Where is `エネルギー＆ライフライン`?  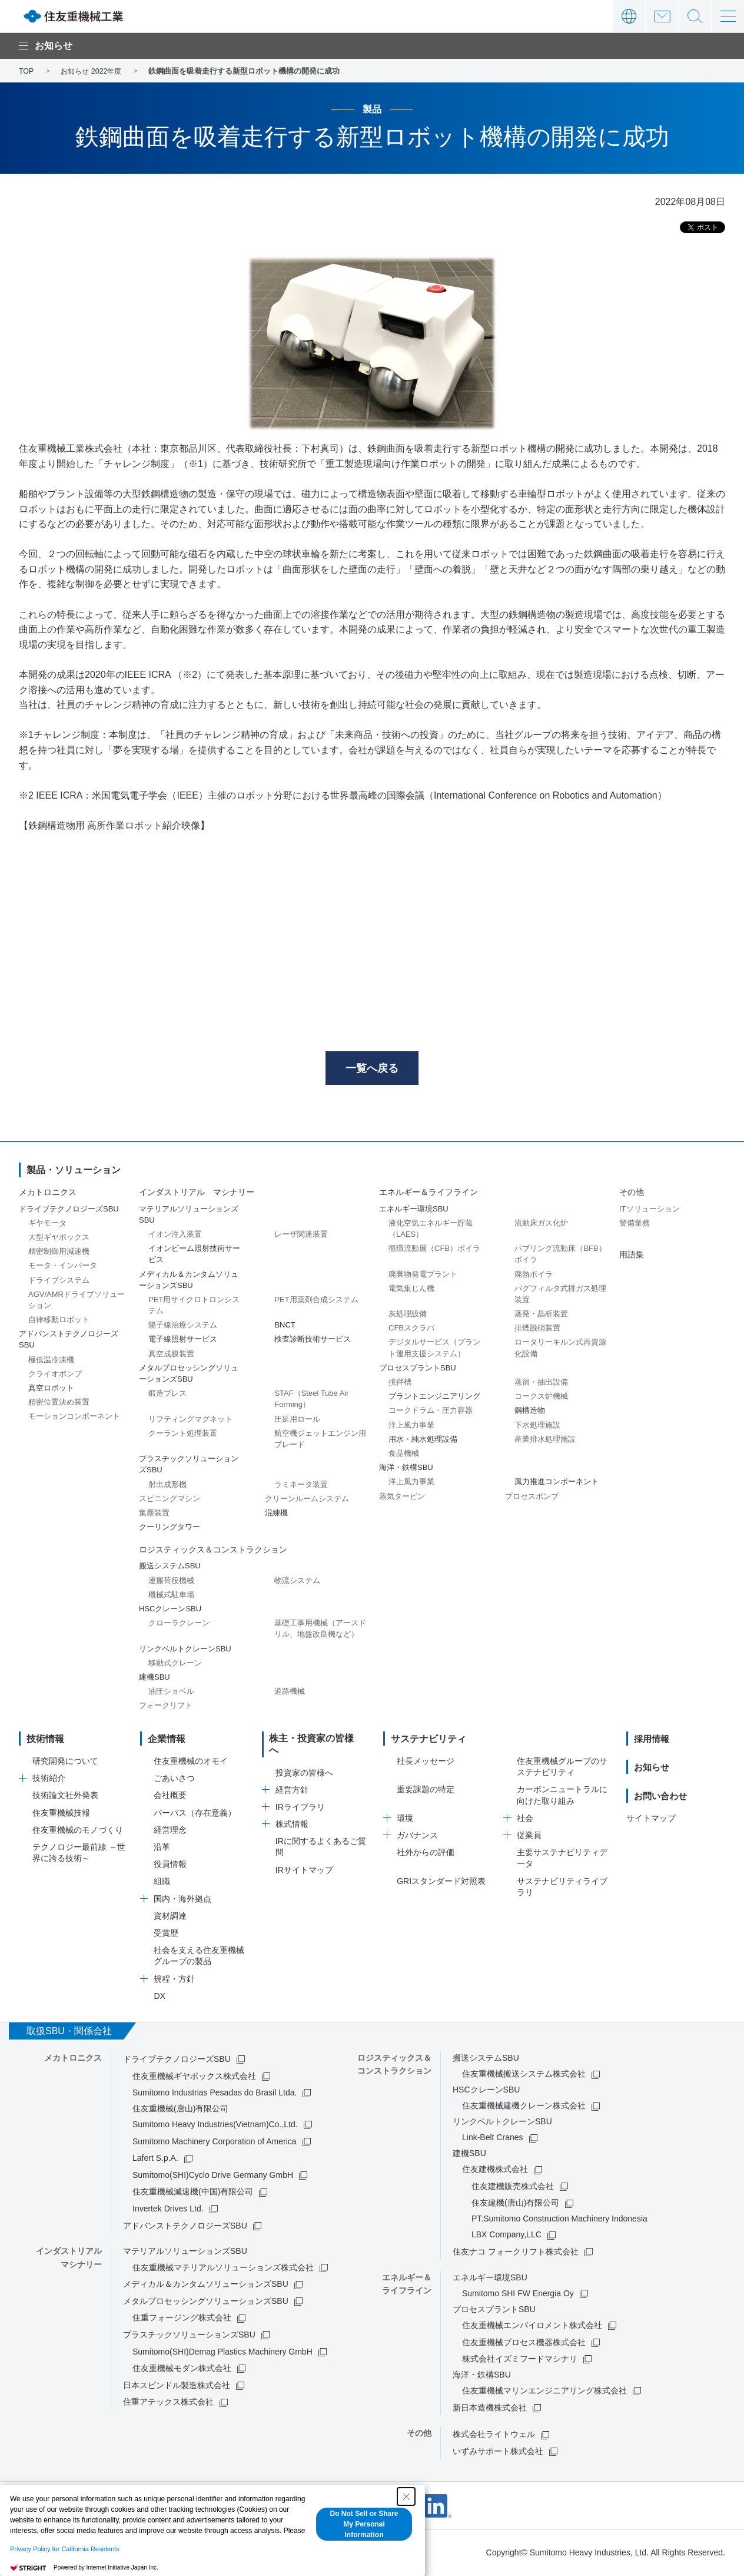 エネルギー＆ライフライン is located at coordinates (428, 1194).